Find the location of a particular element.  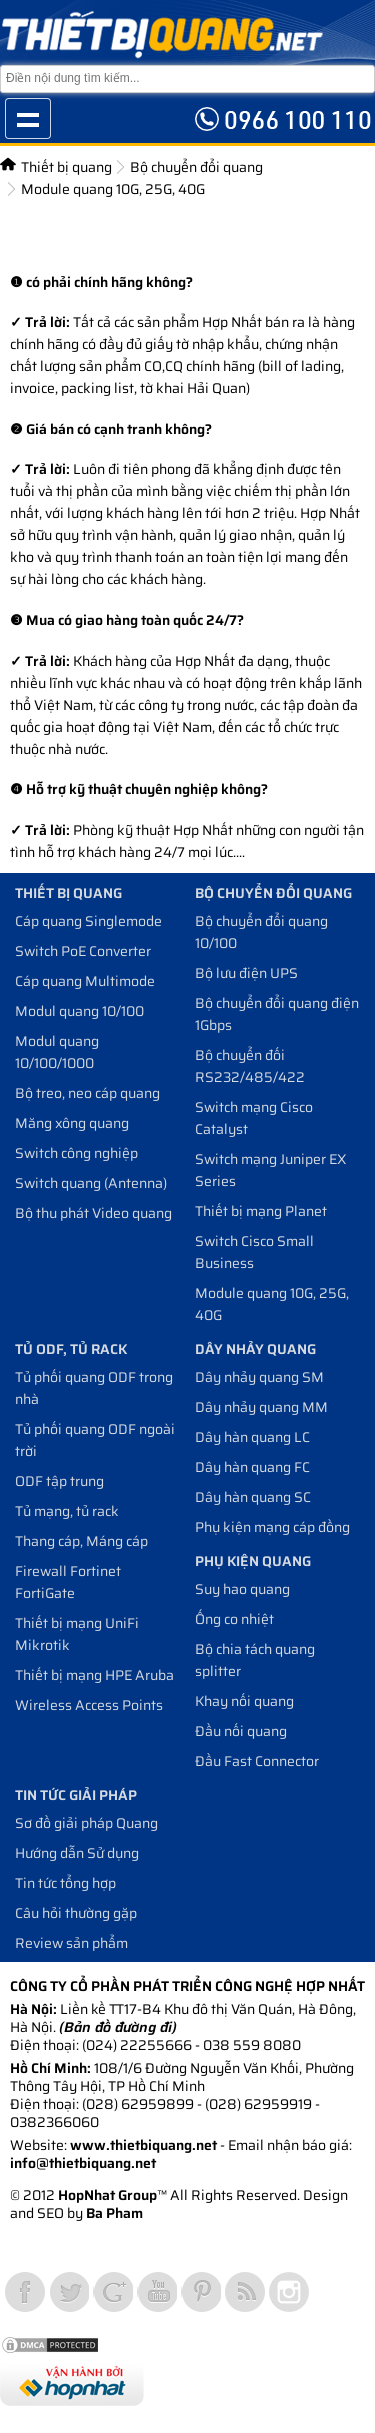

Tin tức giải pháp is located at coordinates (76, 1795).